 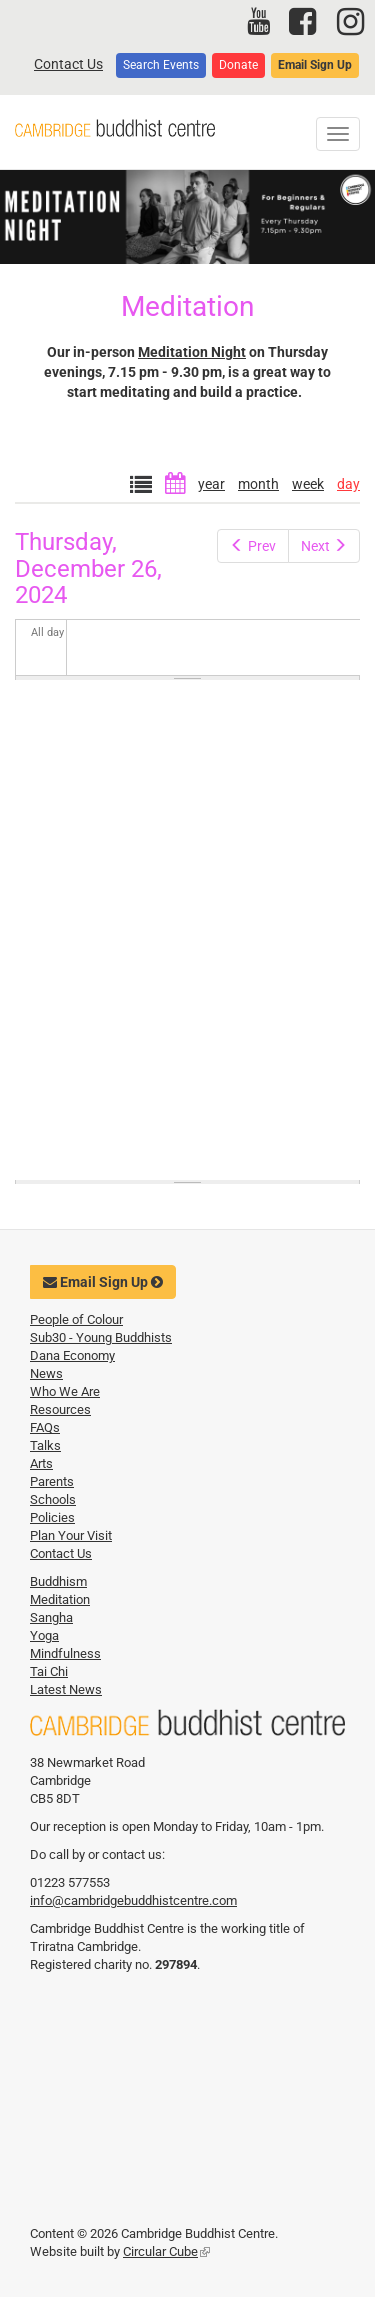 I want to click on Arts, so click(x=41, y=1463).